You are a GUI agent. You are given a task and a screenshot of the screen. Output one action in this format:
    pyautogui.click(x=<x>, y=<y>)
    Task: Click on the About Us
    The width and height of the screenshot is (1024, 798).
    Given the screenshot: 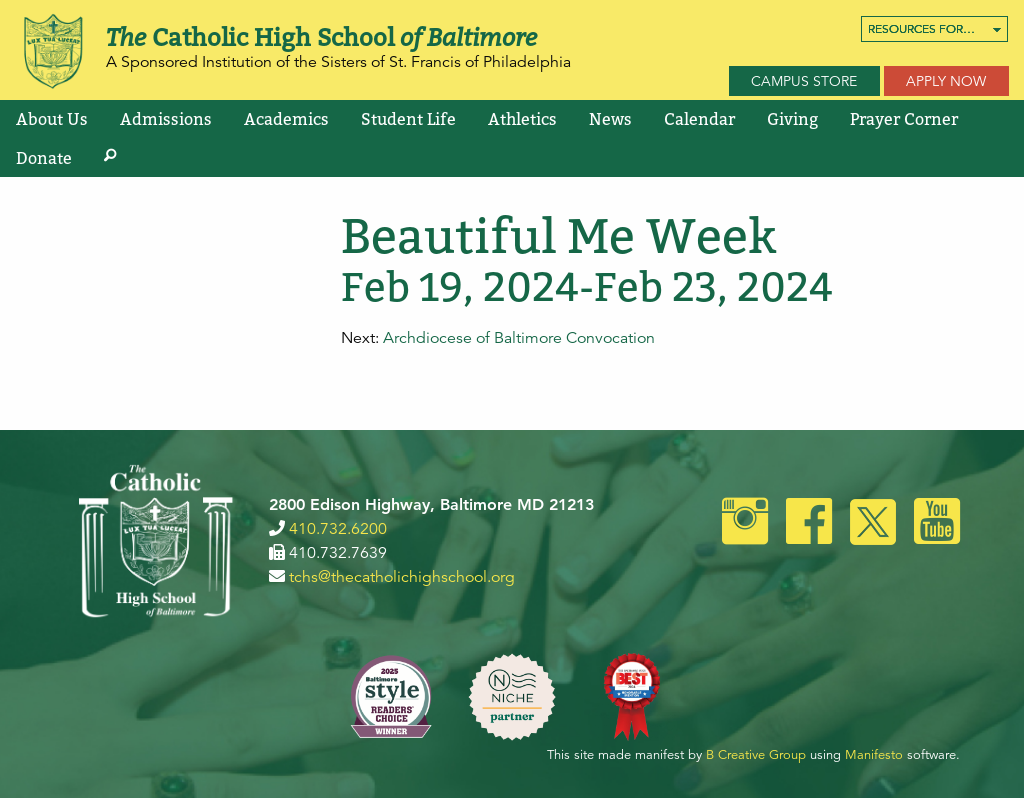 What is the action you would take?
    pyautogui.click(x=52, y=119)
    